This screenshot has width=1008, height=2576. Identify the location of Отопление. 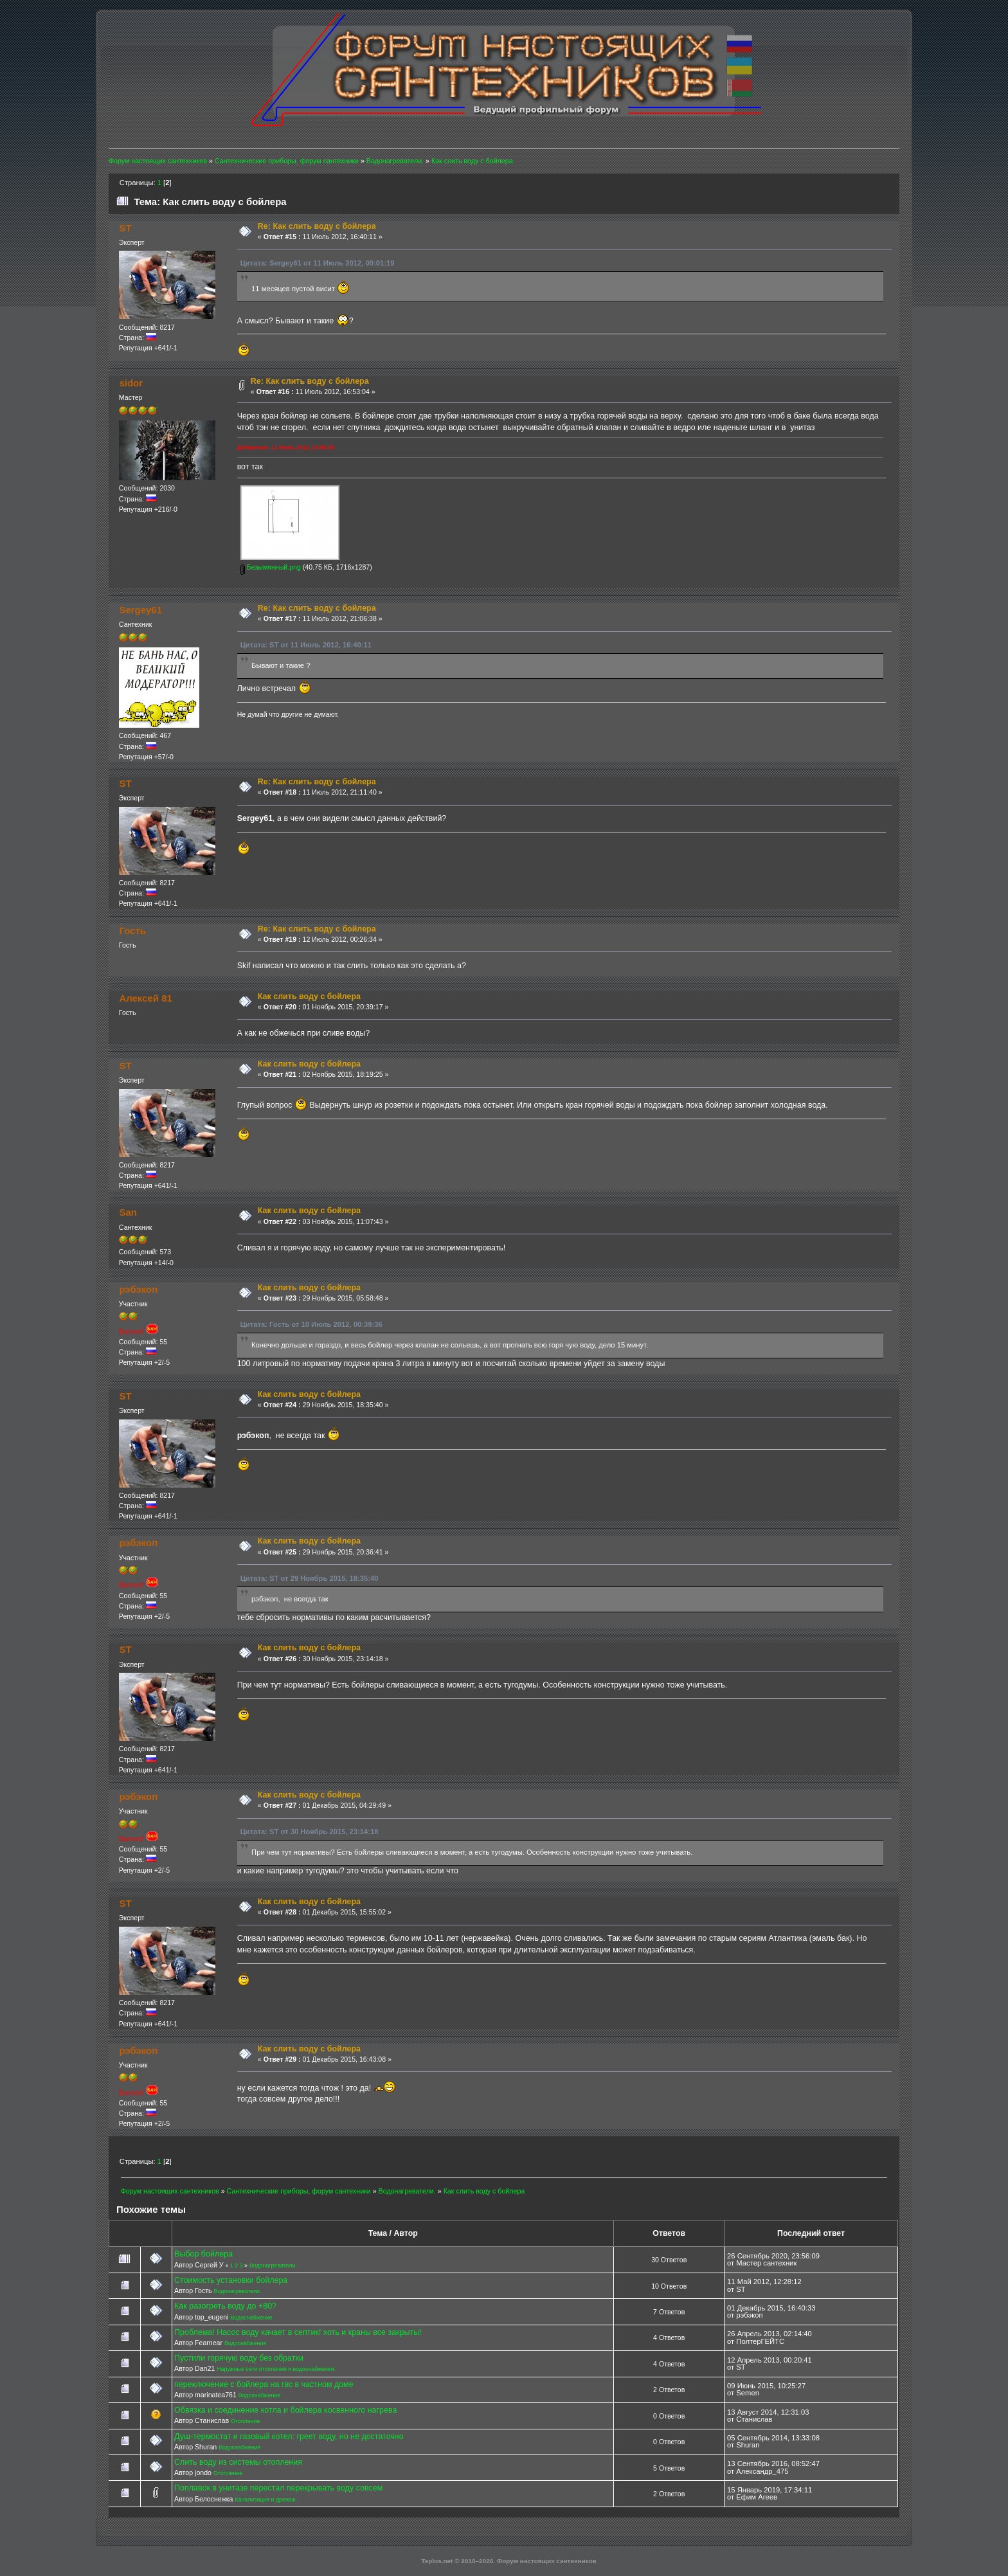
(245, 2421).